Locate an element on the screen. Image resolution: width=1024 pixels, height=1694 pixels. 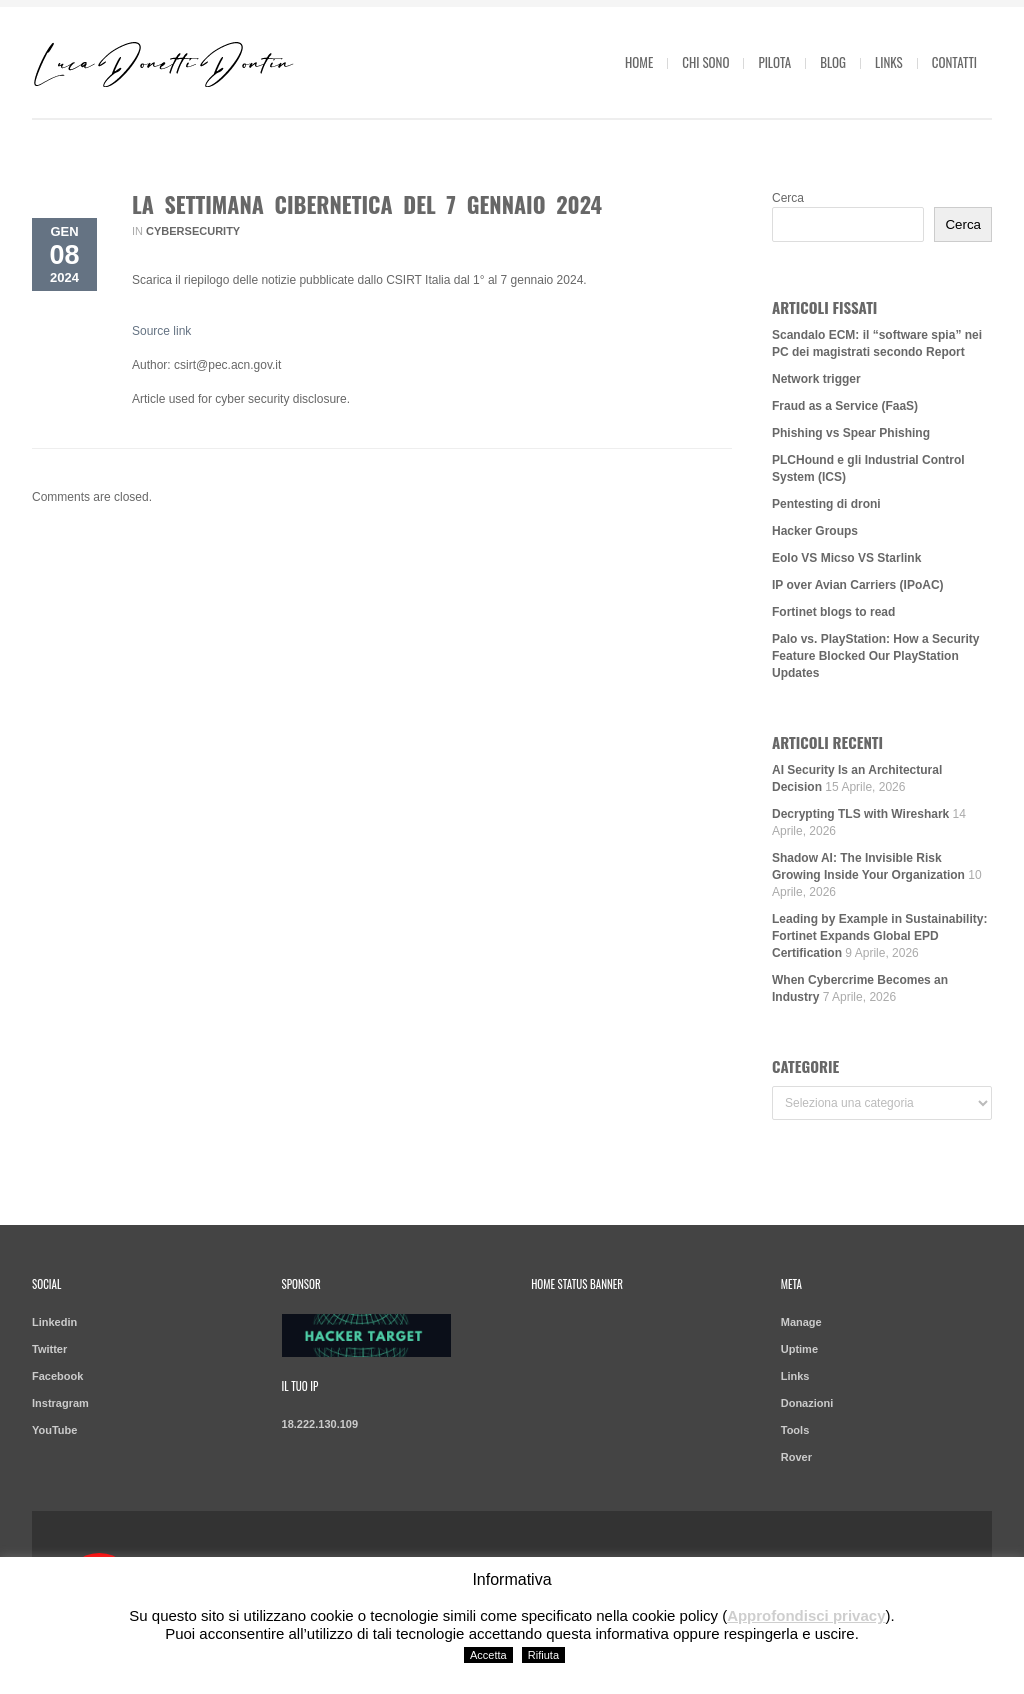
Hacker Groups is located at coordinates (815, 531).